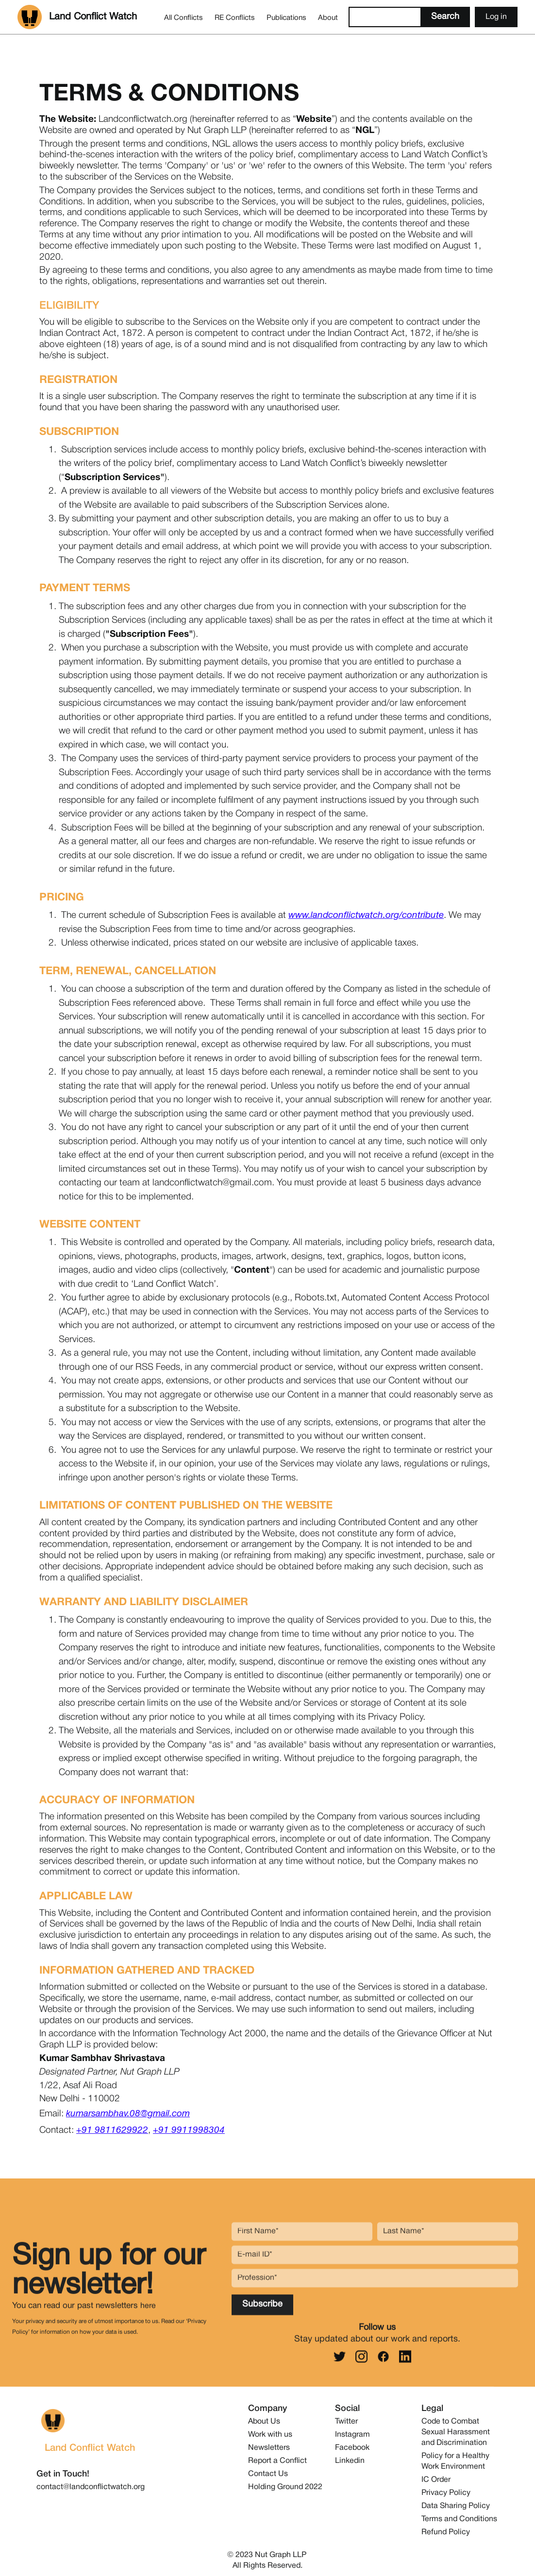  What do you see at coordinates (352, 2434) in the screenshot?
I see `Instagram` at bounding box center [352, 2434].